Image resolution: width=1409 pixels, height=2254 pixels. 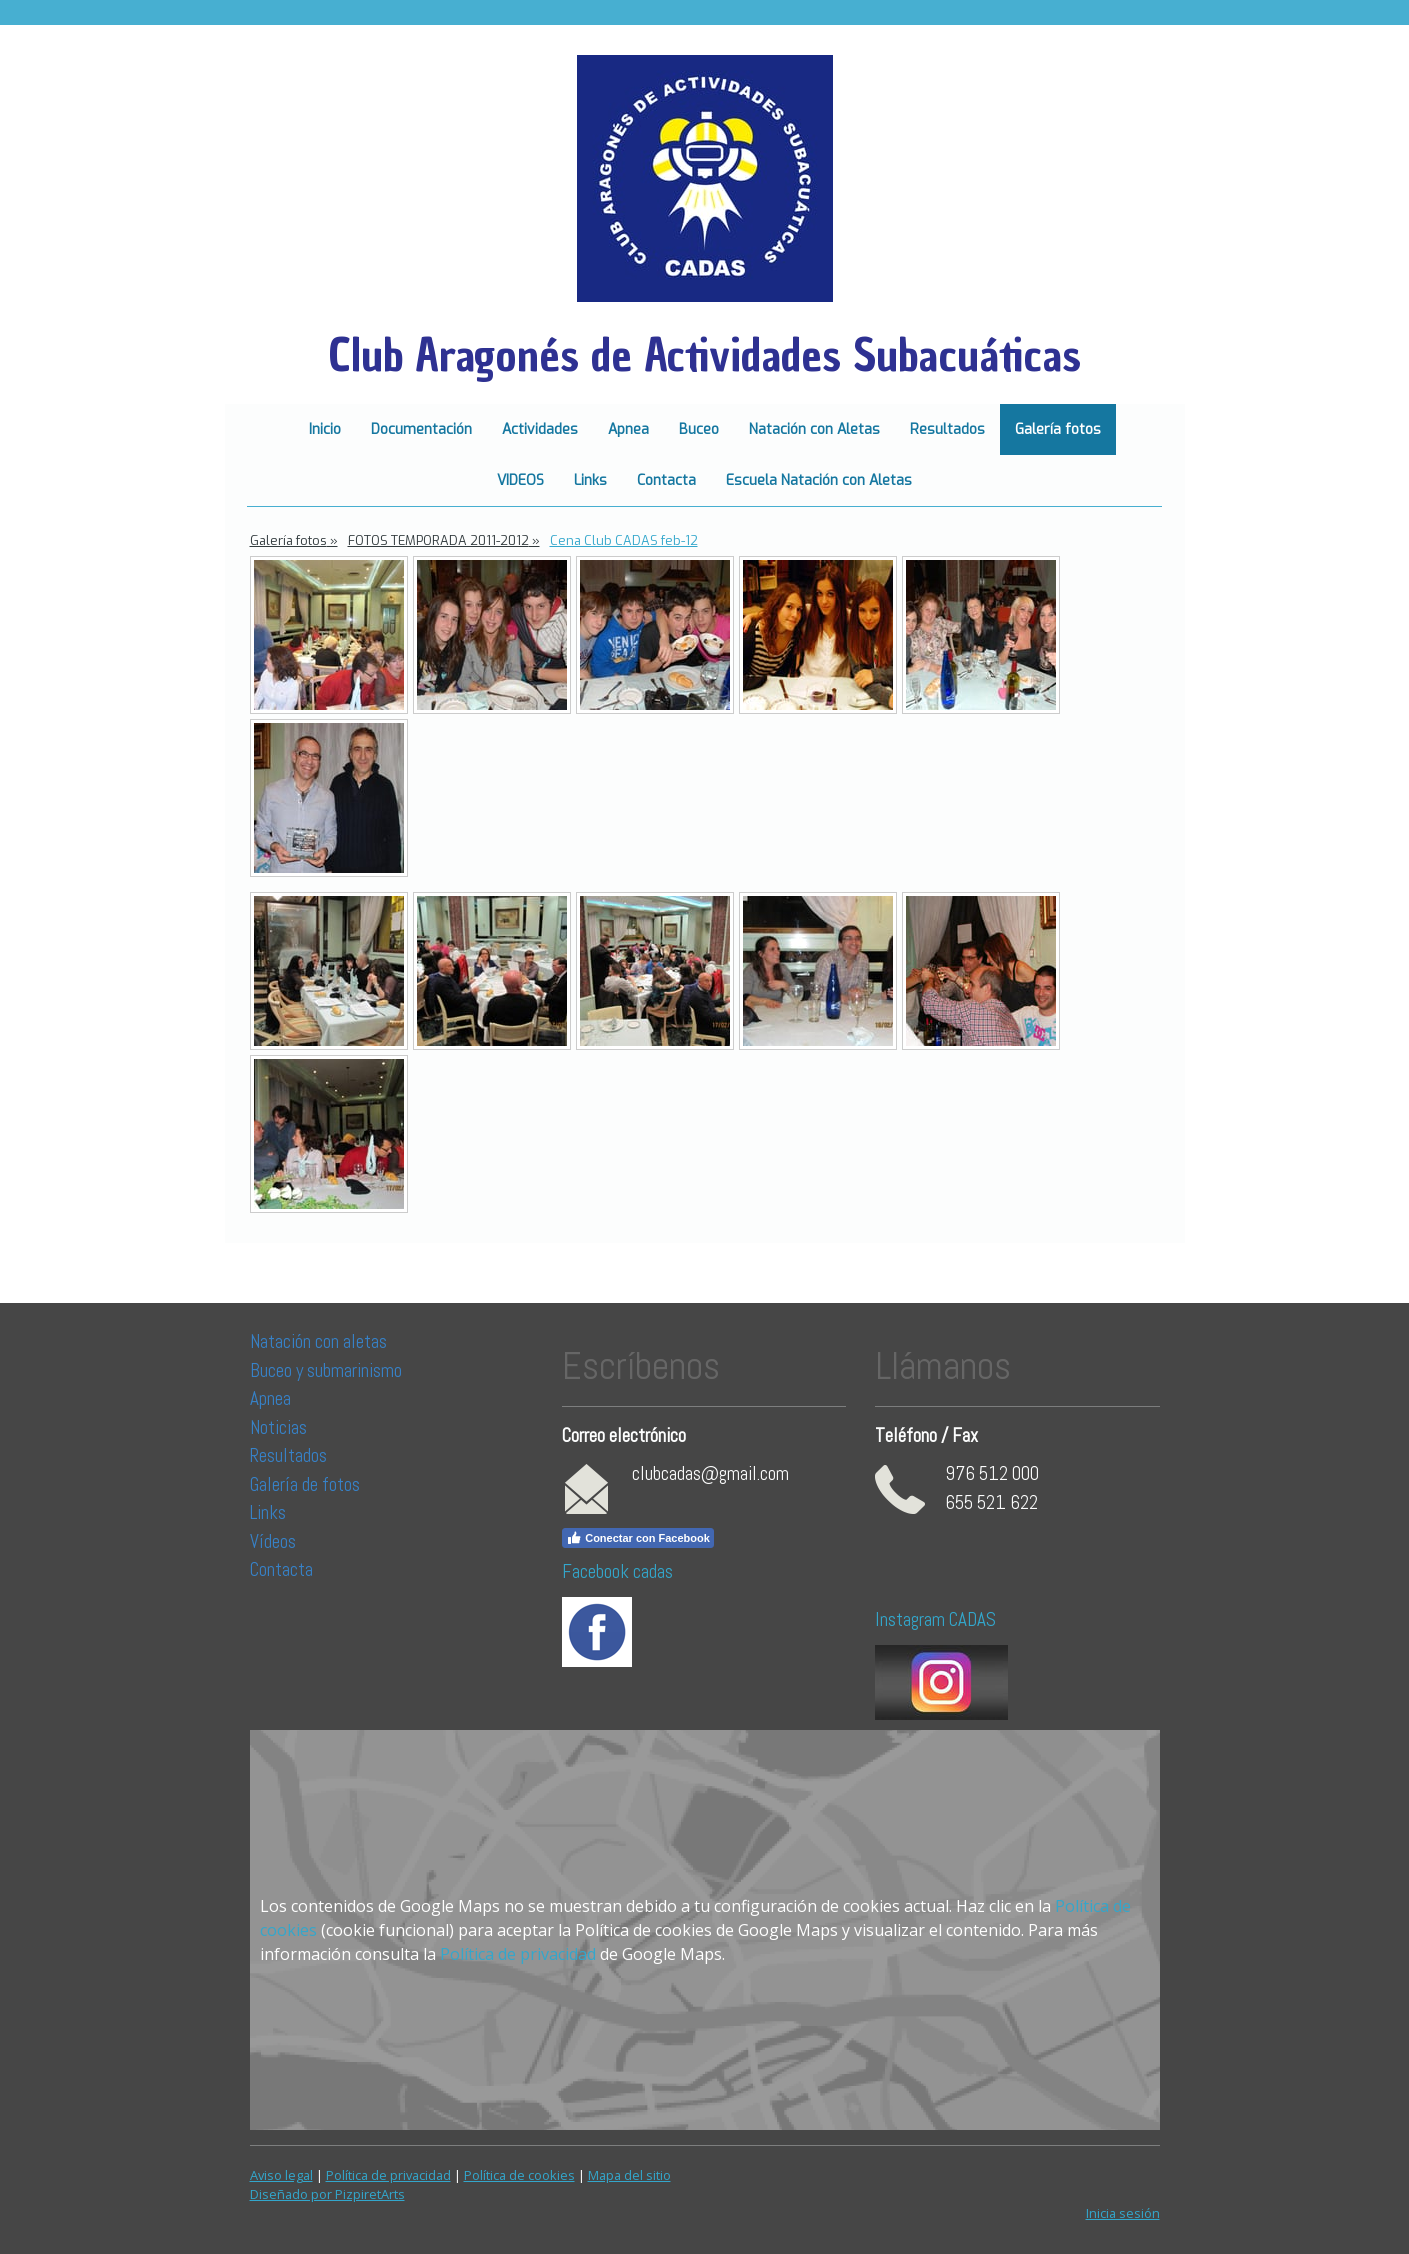 I want to click on Mapa del sitio, so click(x=629, y=2175).